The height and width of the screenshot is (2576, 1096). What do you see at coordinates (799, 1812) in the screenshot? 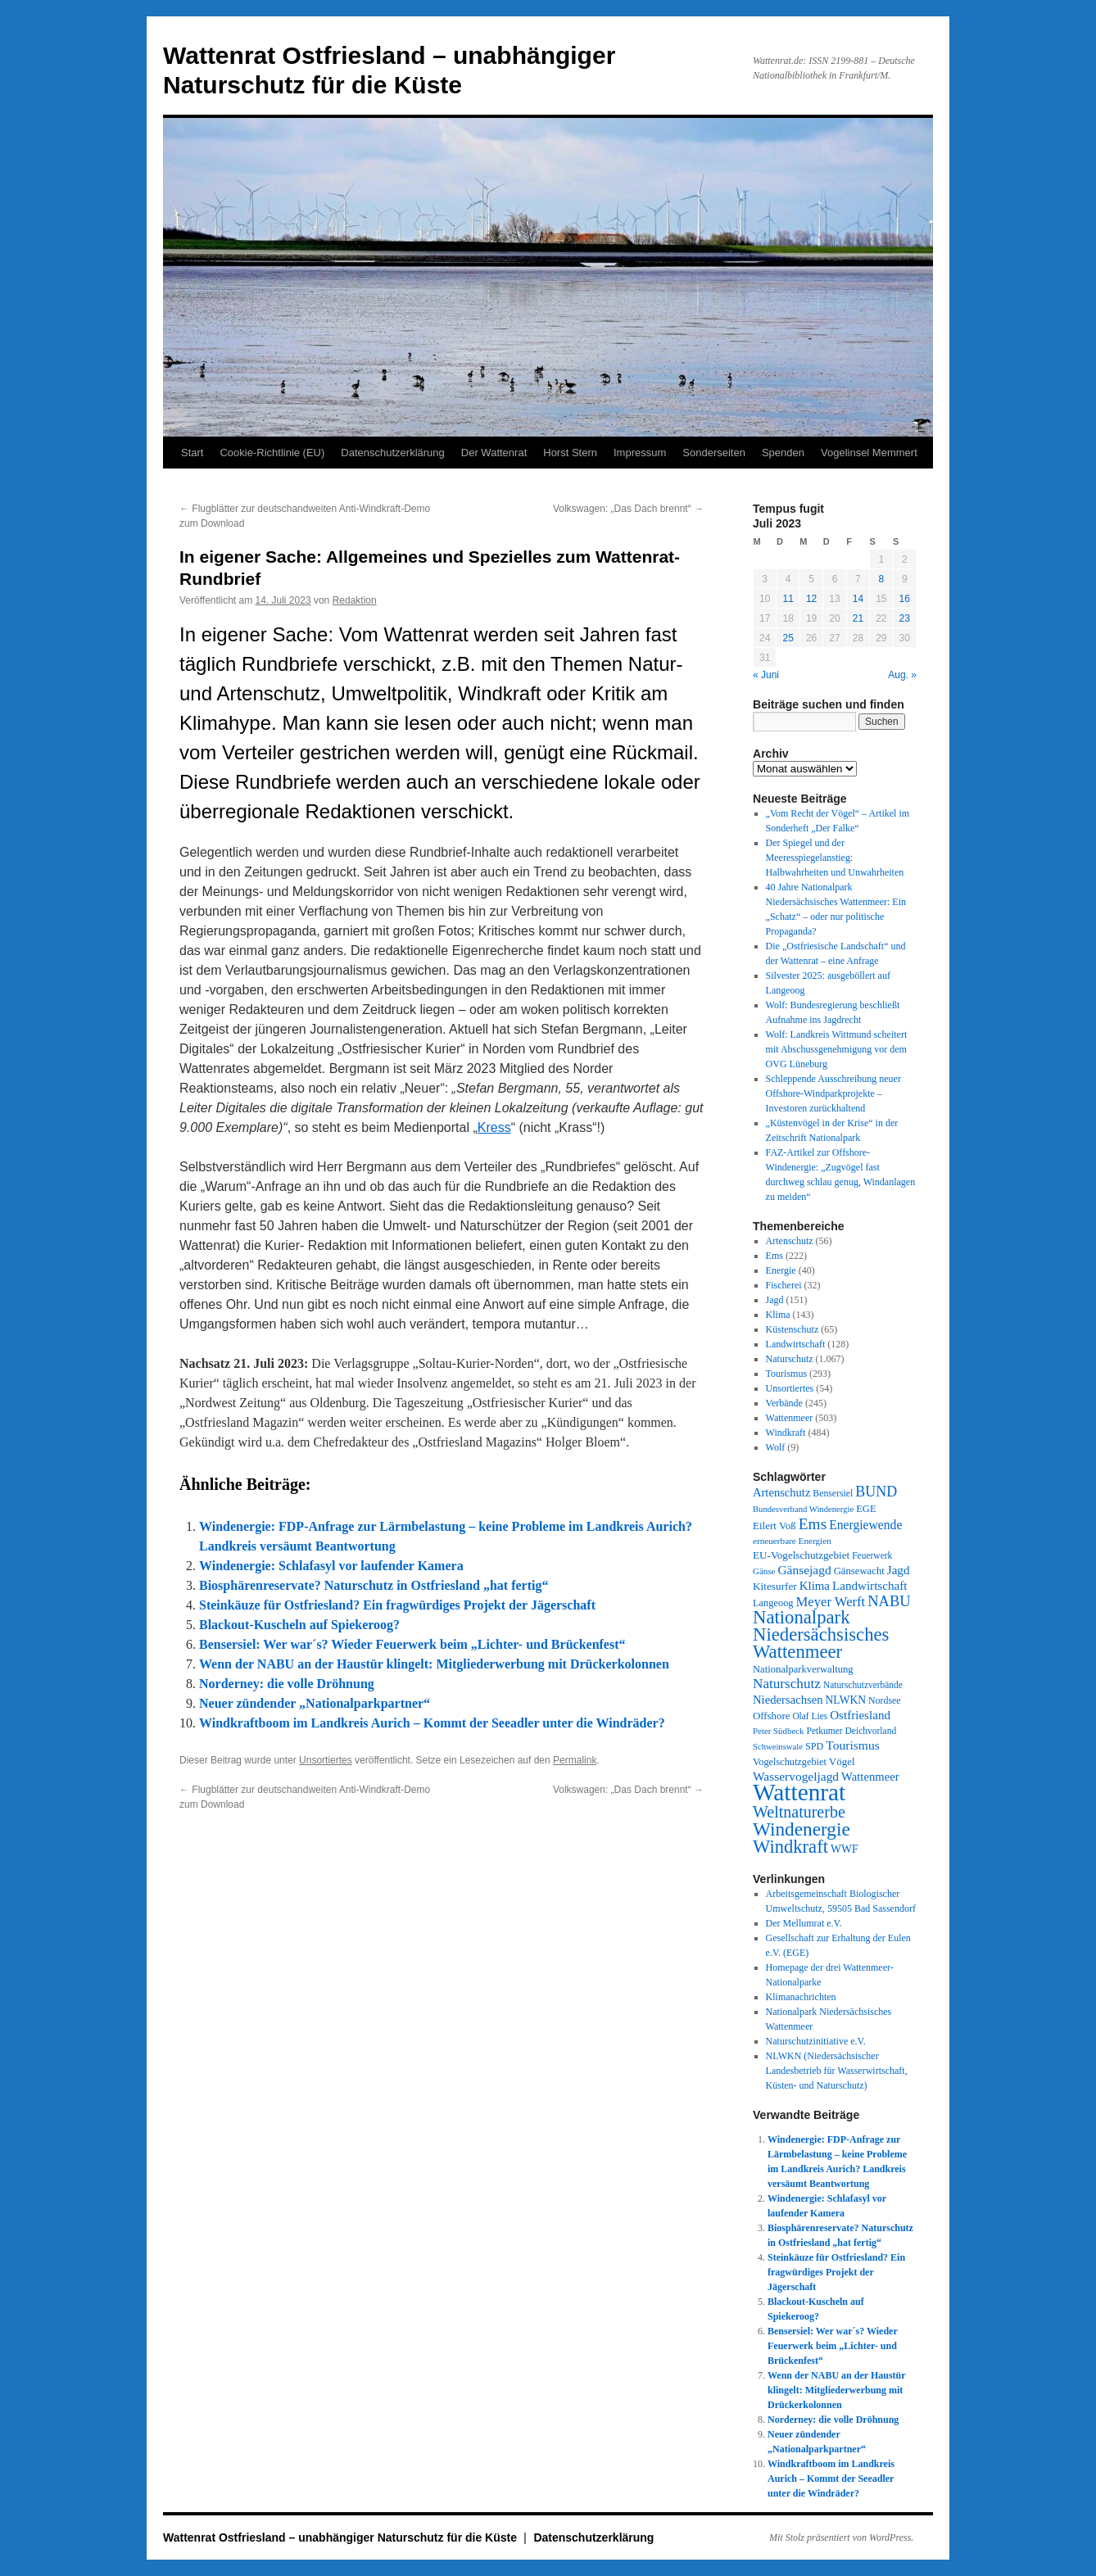
I see `Weltnaturerbe [Weltnaturerbe (171 Einträge)]` at bounding box center [799, 1812].